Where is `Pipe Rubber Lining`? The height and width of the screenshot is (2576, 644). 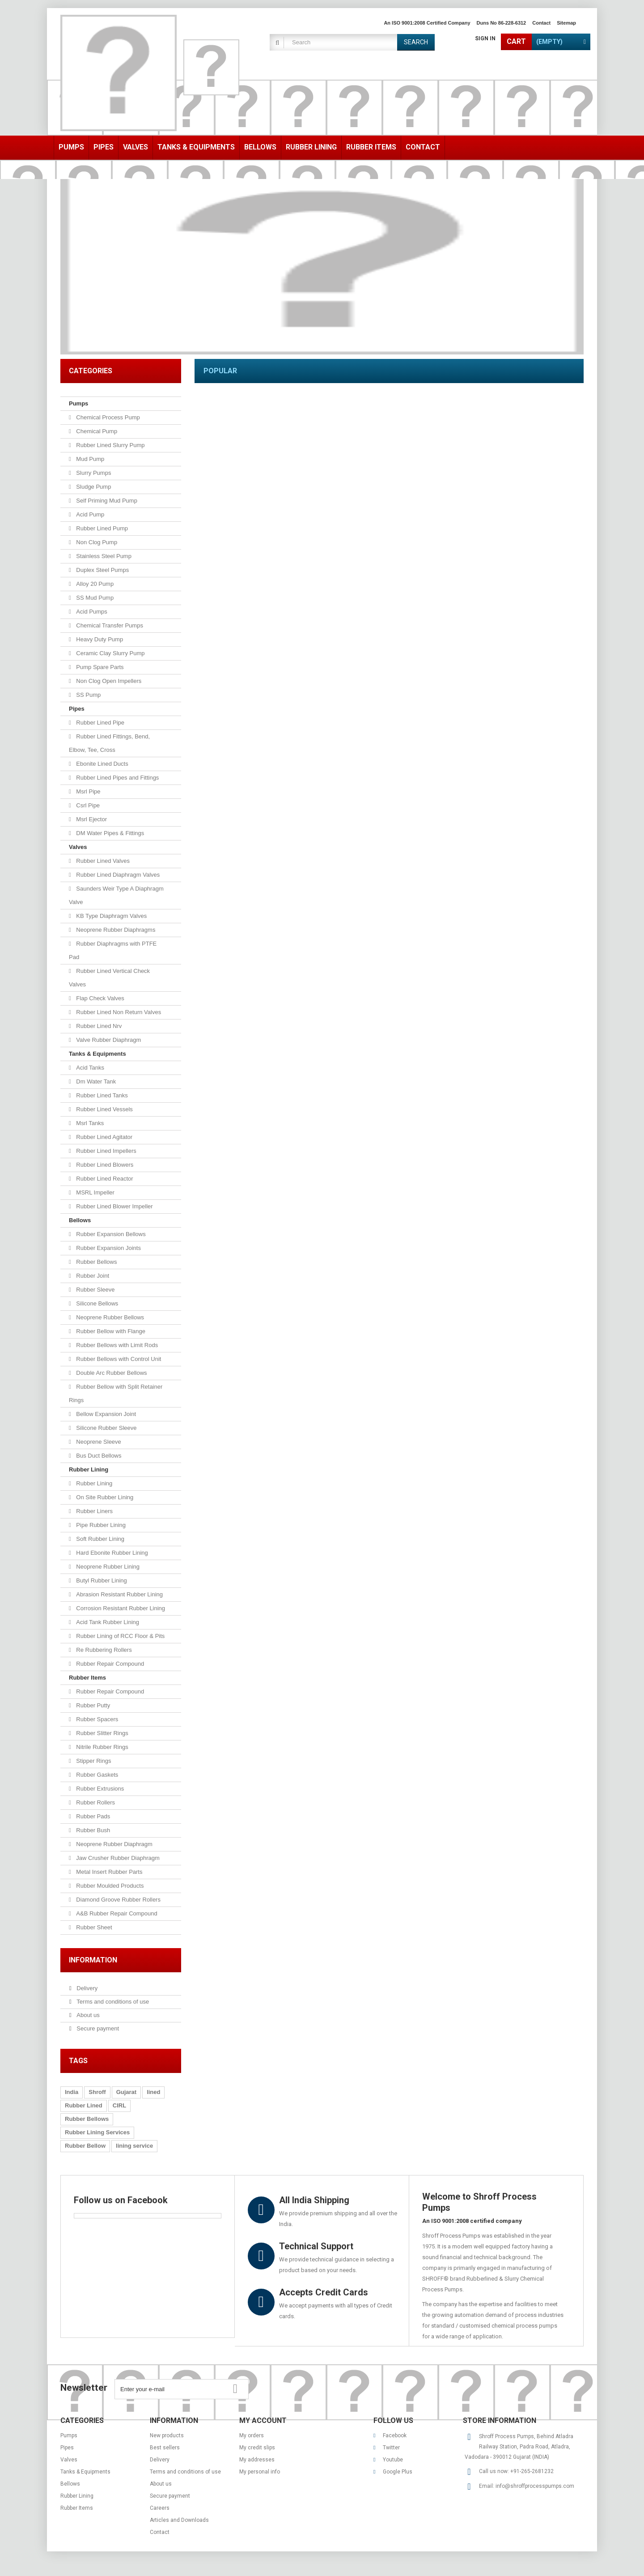 Pipe Rubber Lining is located at coordinates (100, 1525).